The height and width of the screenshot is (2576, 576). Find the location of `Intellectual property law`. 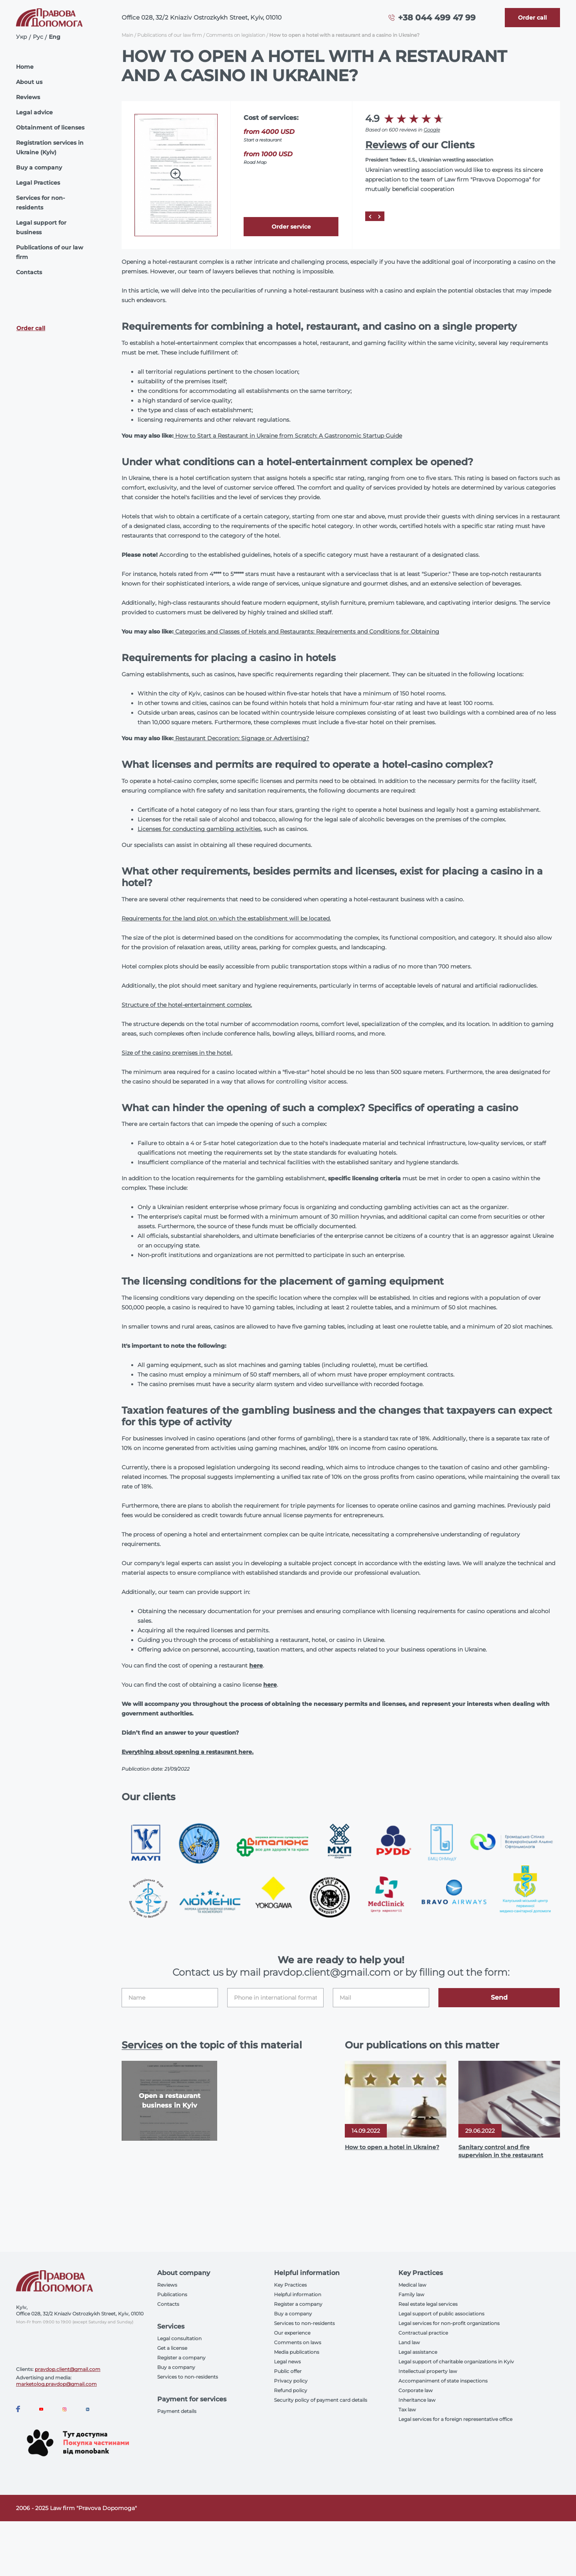

Intellectual property law is located at coordinates (427, 2371).